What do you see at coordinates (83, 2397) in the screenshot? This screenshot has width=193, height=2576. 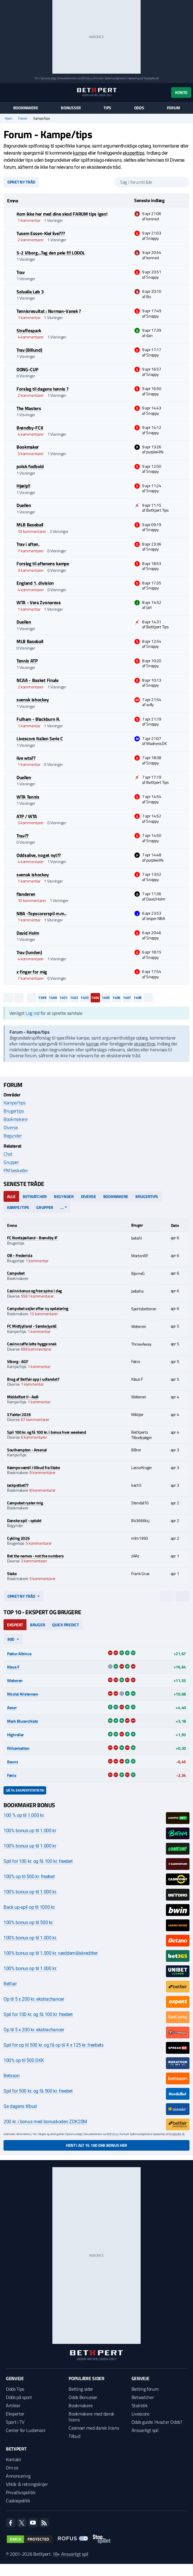 I see `Odds Bonusser` at bounding box center [83, 2397].